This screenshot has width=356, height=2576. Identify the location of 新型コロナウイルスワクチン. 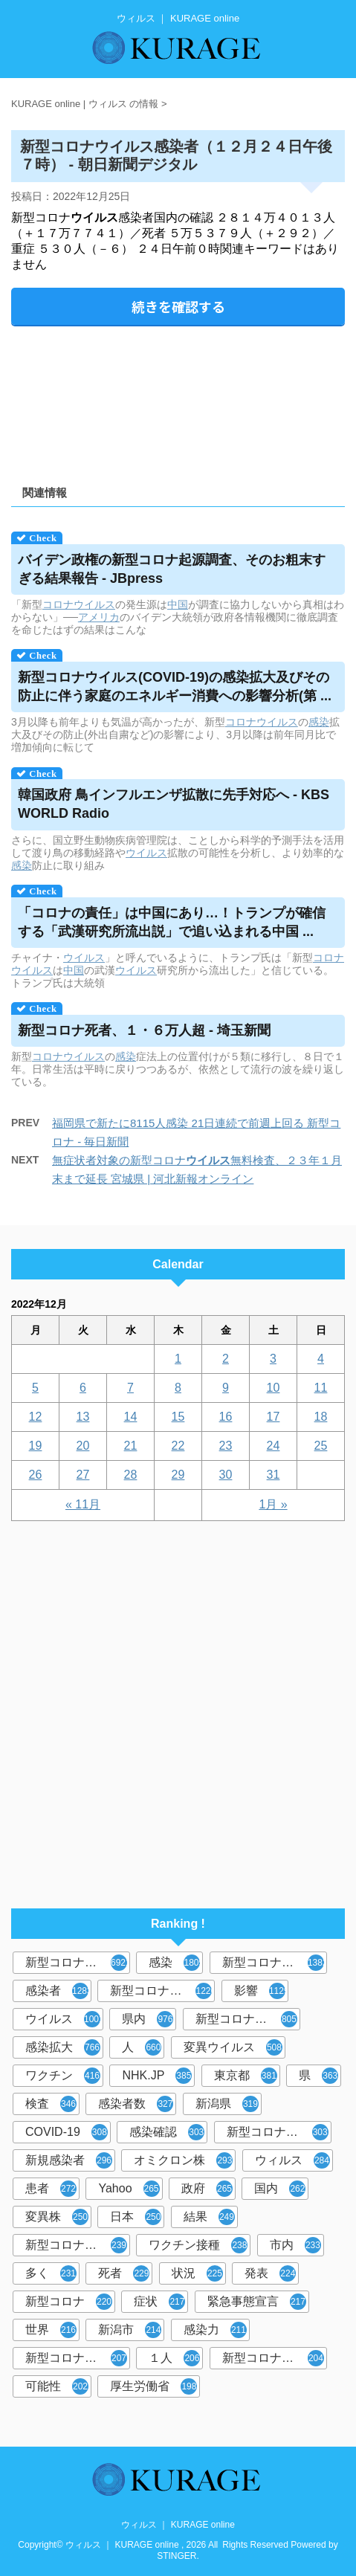
(77, 2245).